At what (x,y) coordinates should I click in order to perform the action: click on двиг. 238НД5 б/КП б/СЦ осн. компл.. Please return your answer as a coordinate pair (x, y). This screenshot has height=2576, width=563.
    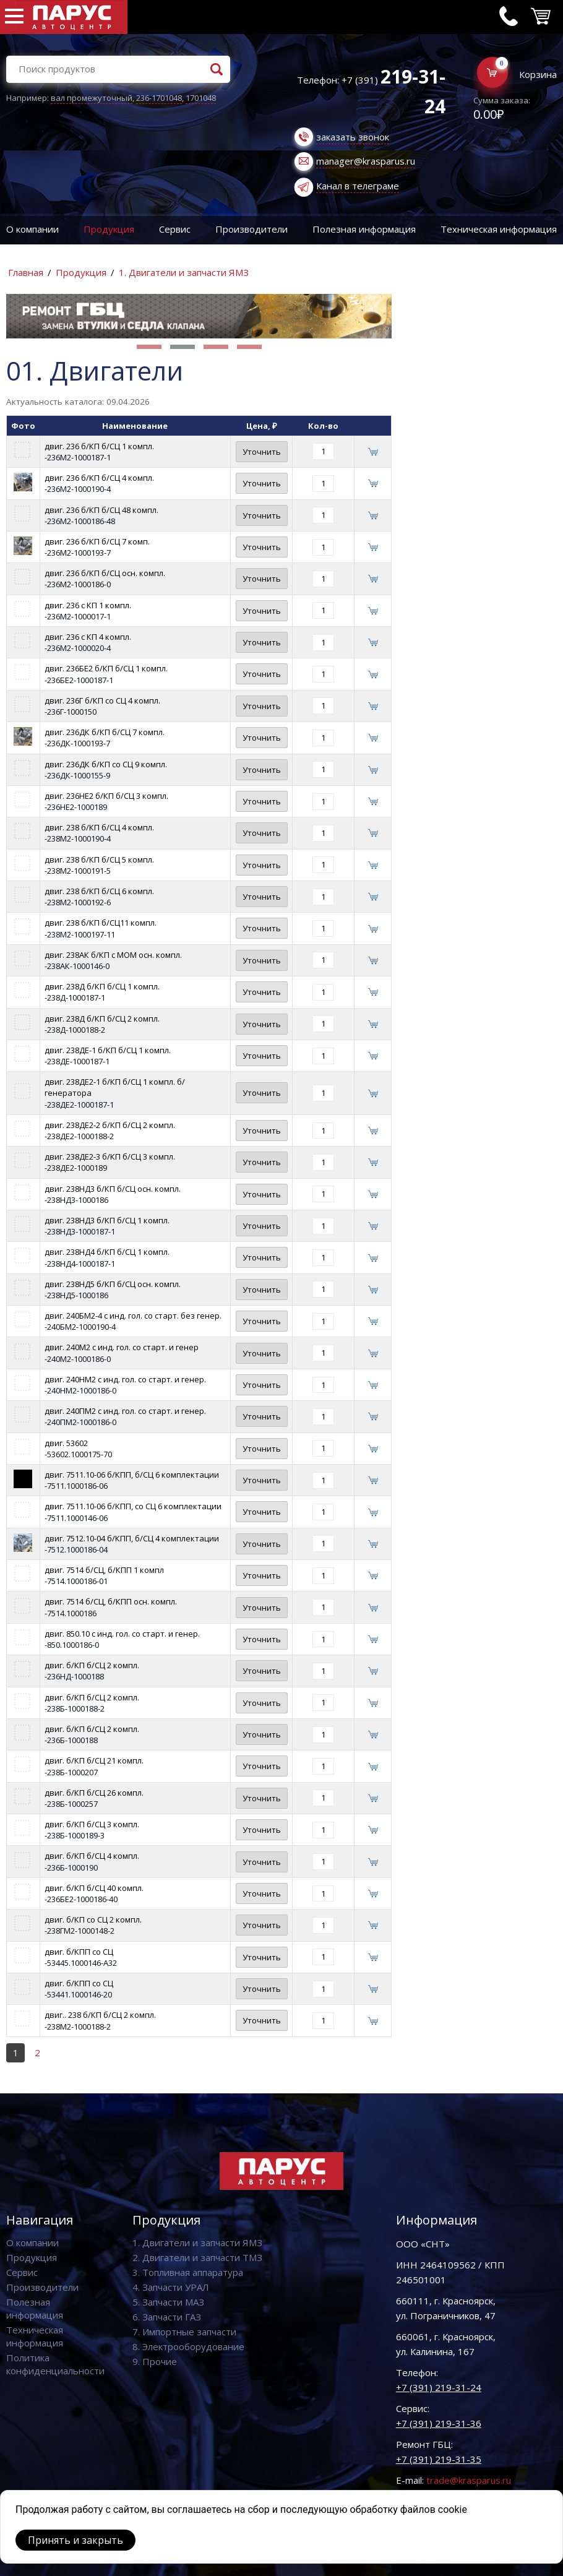
    Looking at the image, I should click on (113, 1284).